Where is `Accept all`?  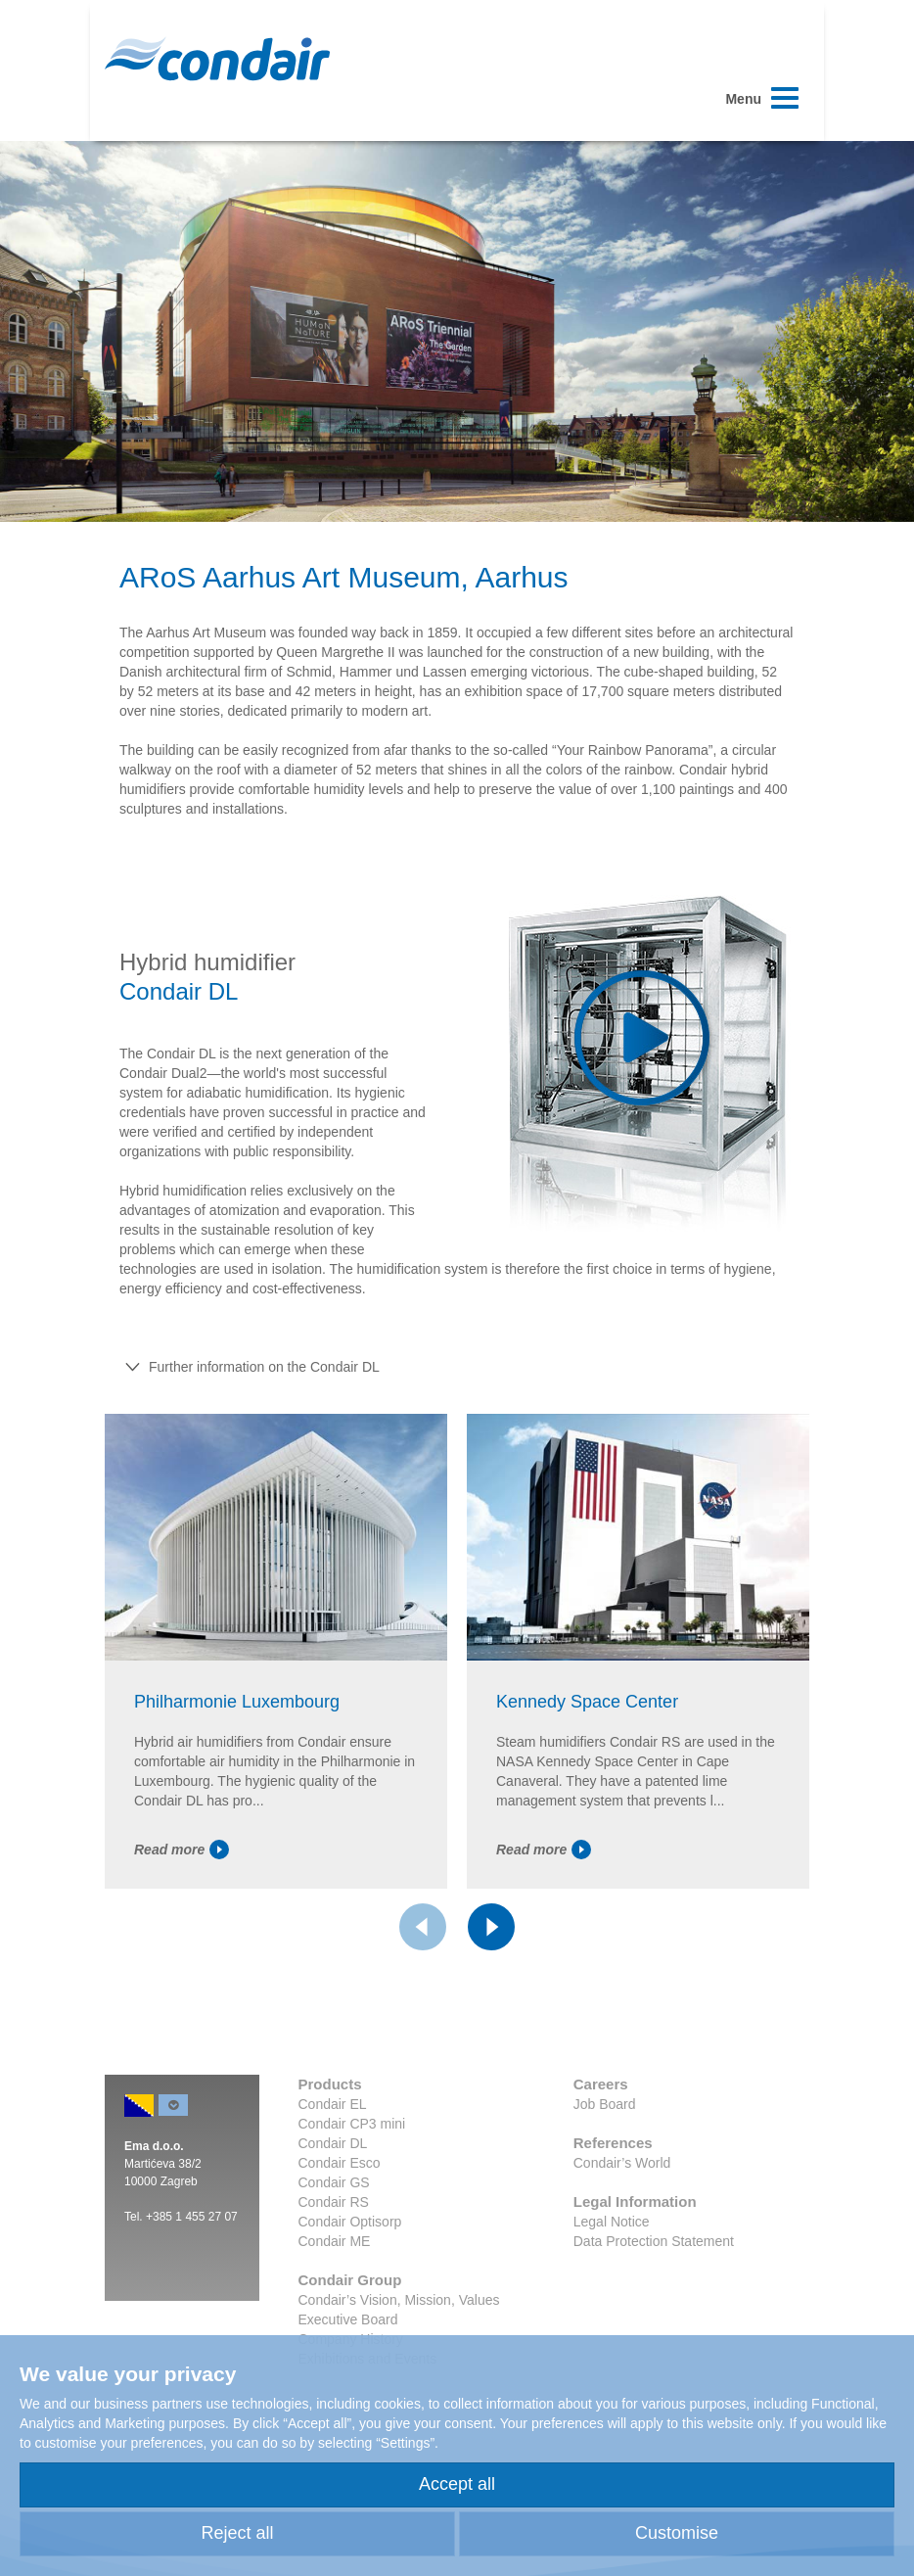
Accept all is located at coordinates (457, 2484).